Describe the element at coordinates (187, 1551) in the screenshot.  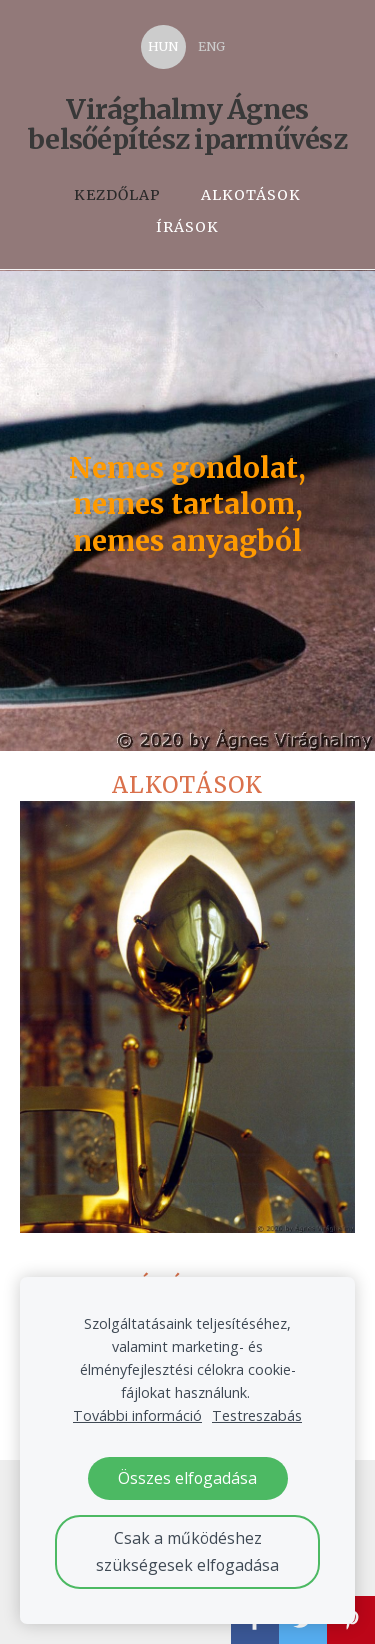
I see `Csak a működéshez szükségesek elfogadása` at that location.